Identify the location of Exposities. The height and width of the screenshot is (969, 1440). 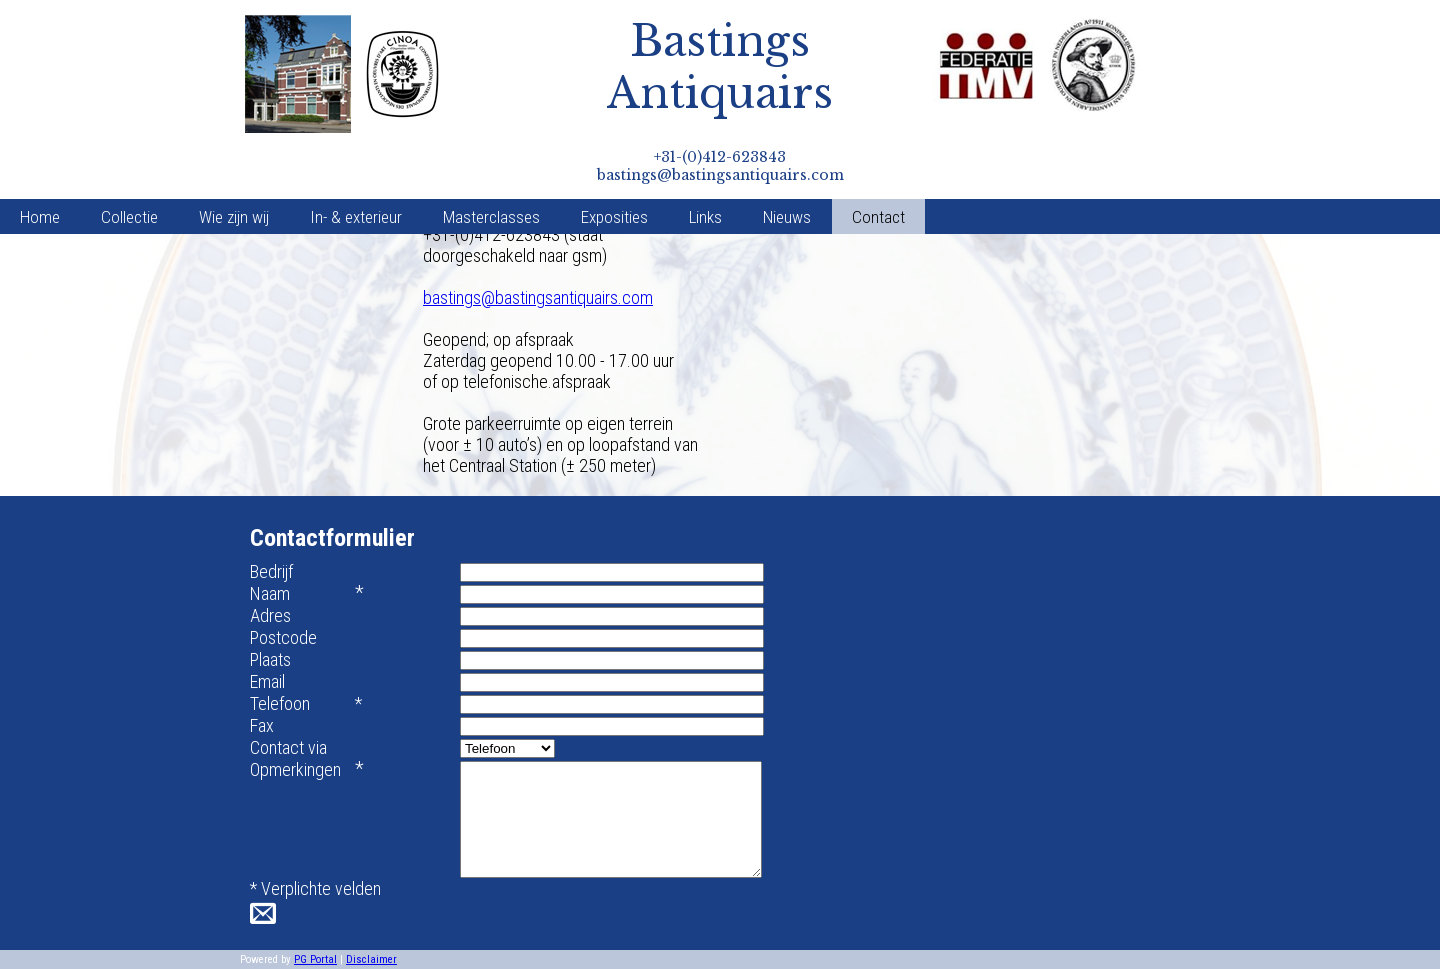
(614, 217).